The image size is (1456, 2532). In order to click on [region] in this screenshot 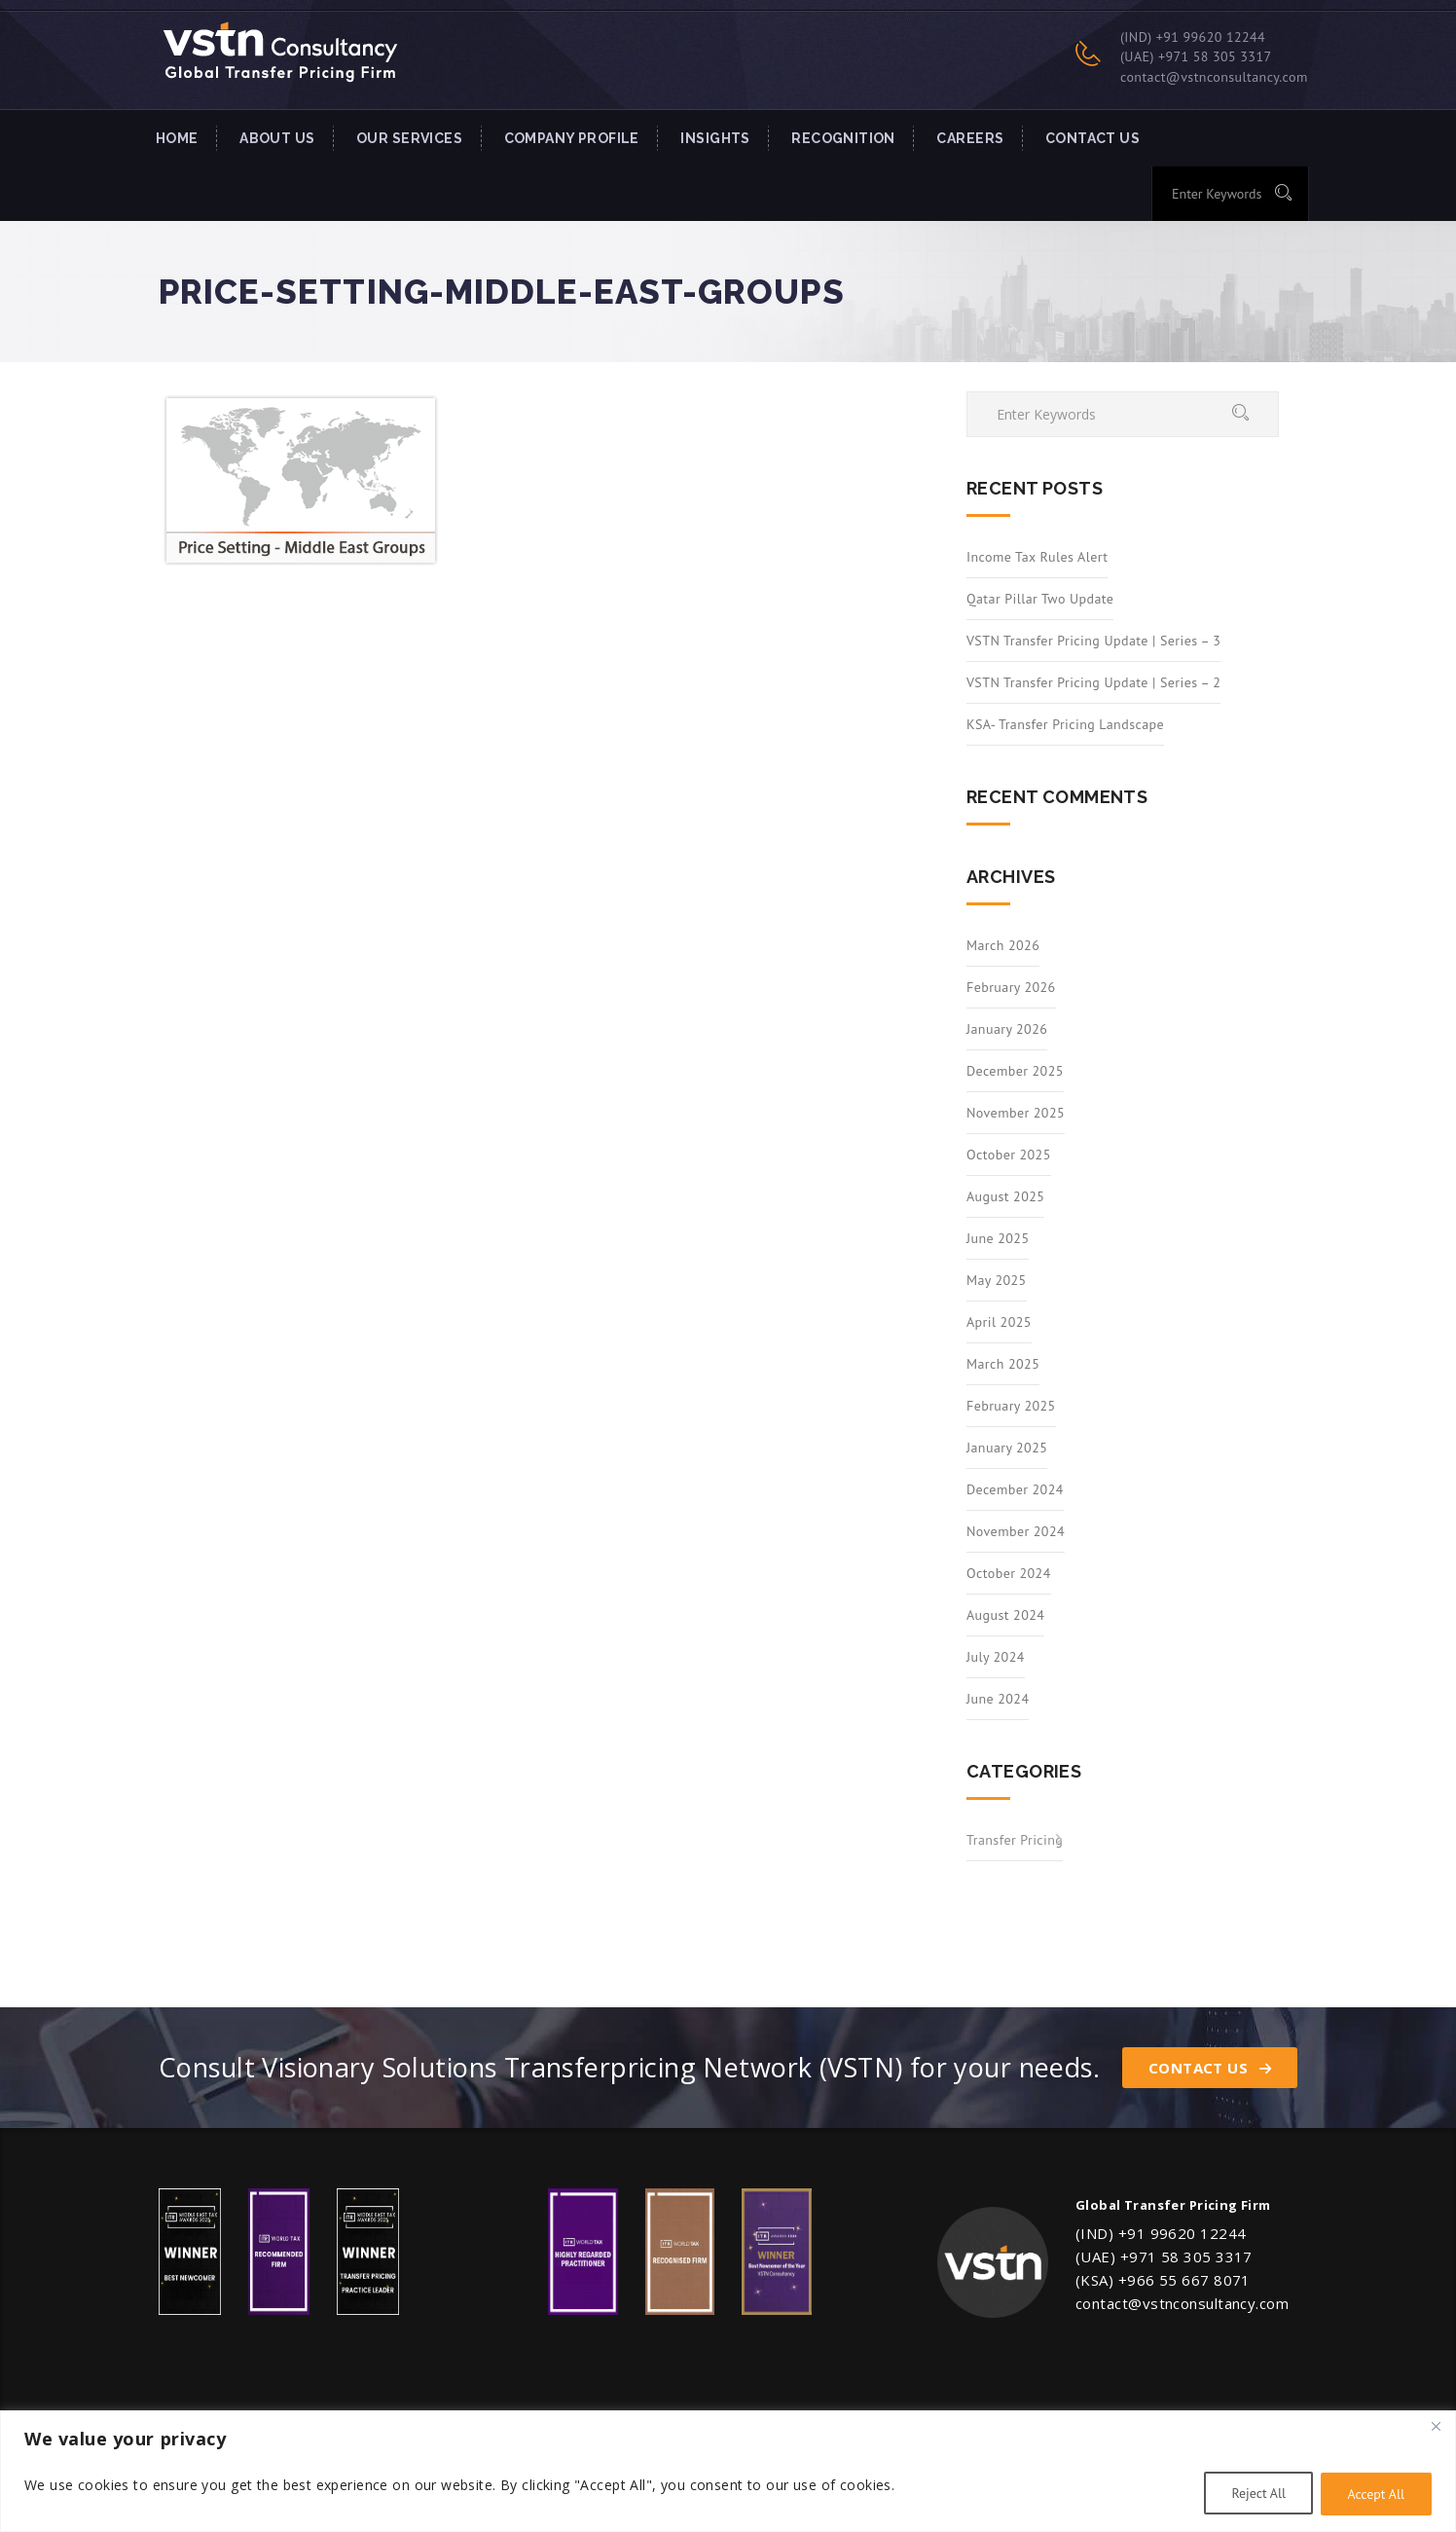, I will do `click(728, 2471)`.